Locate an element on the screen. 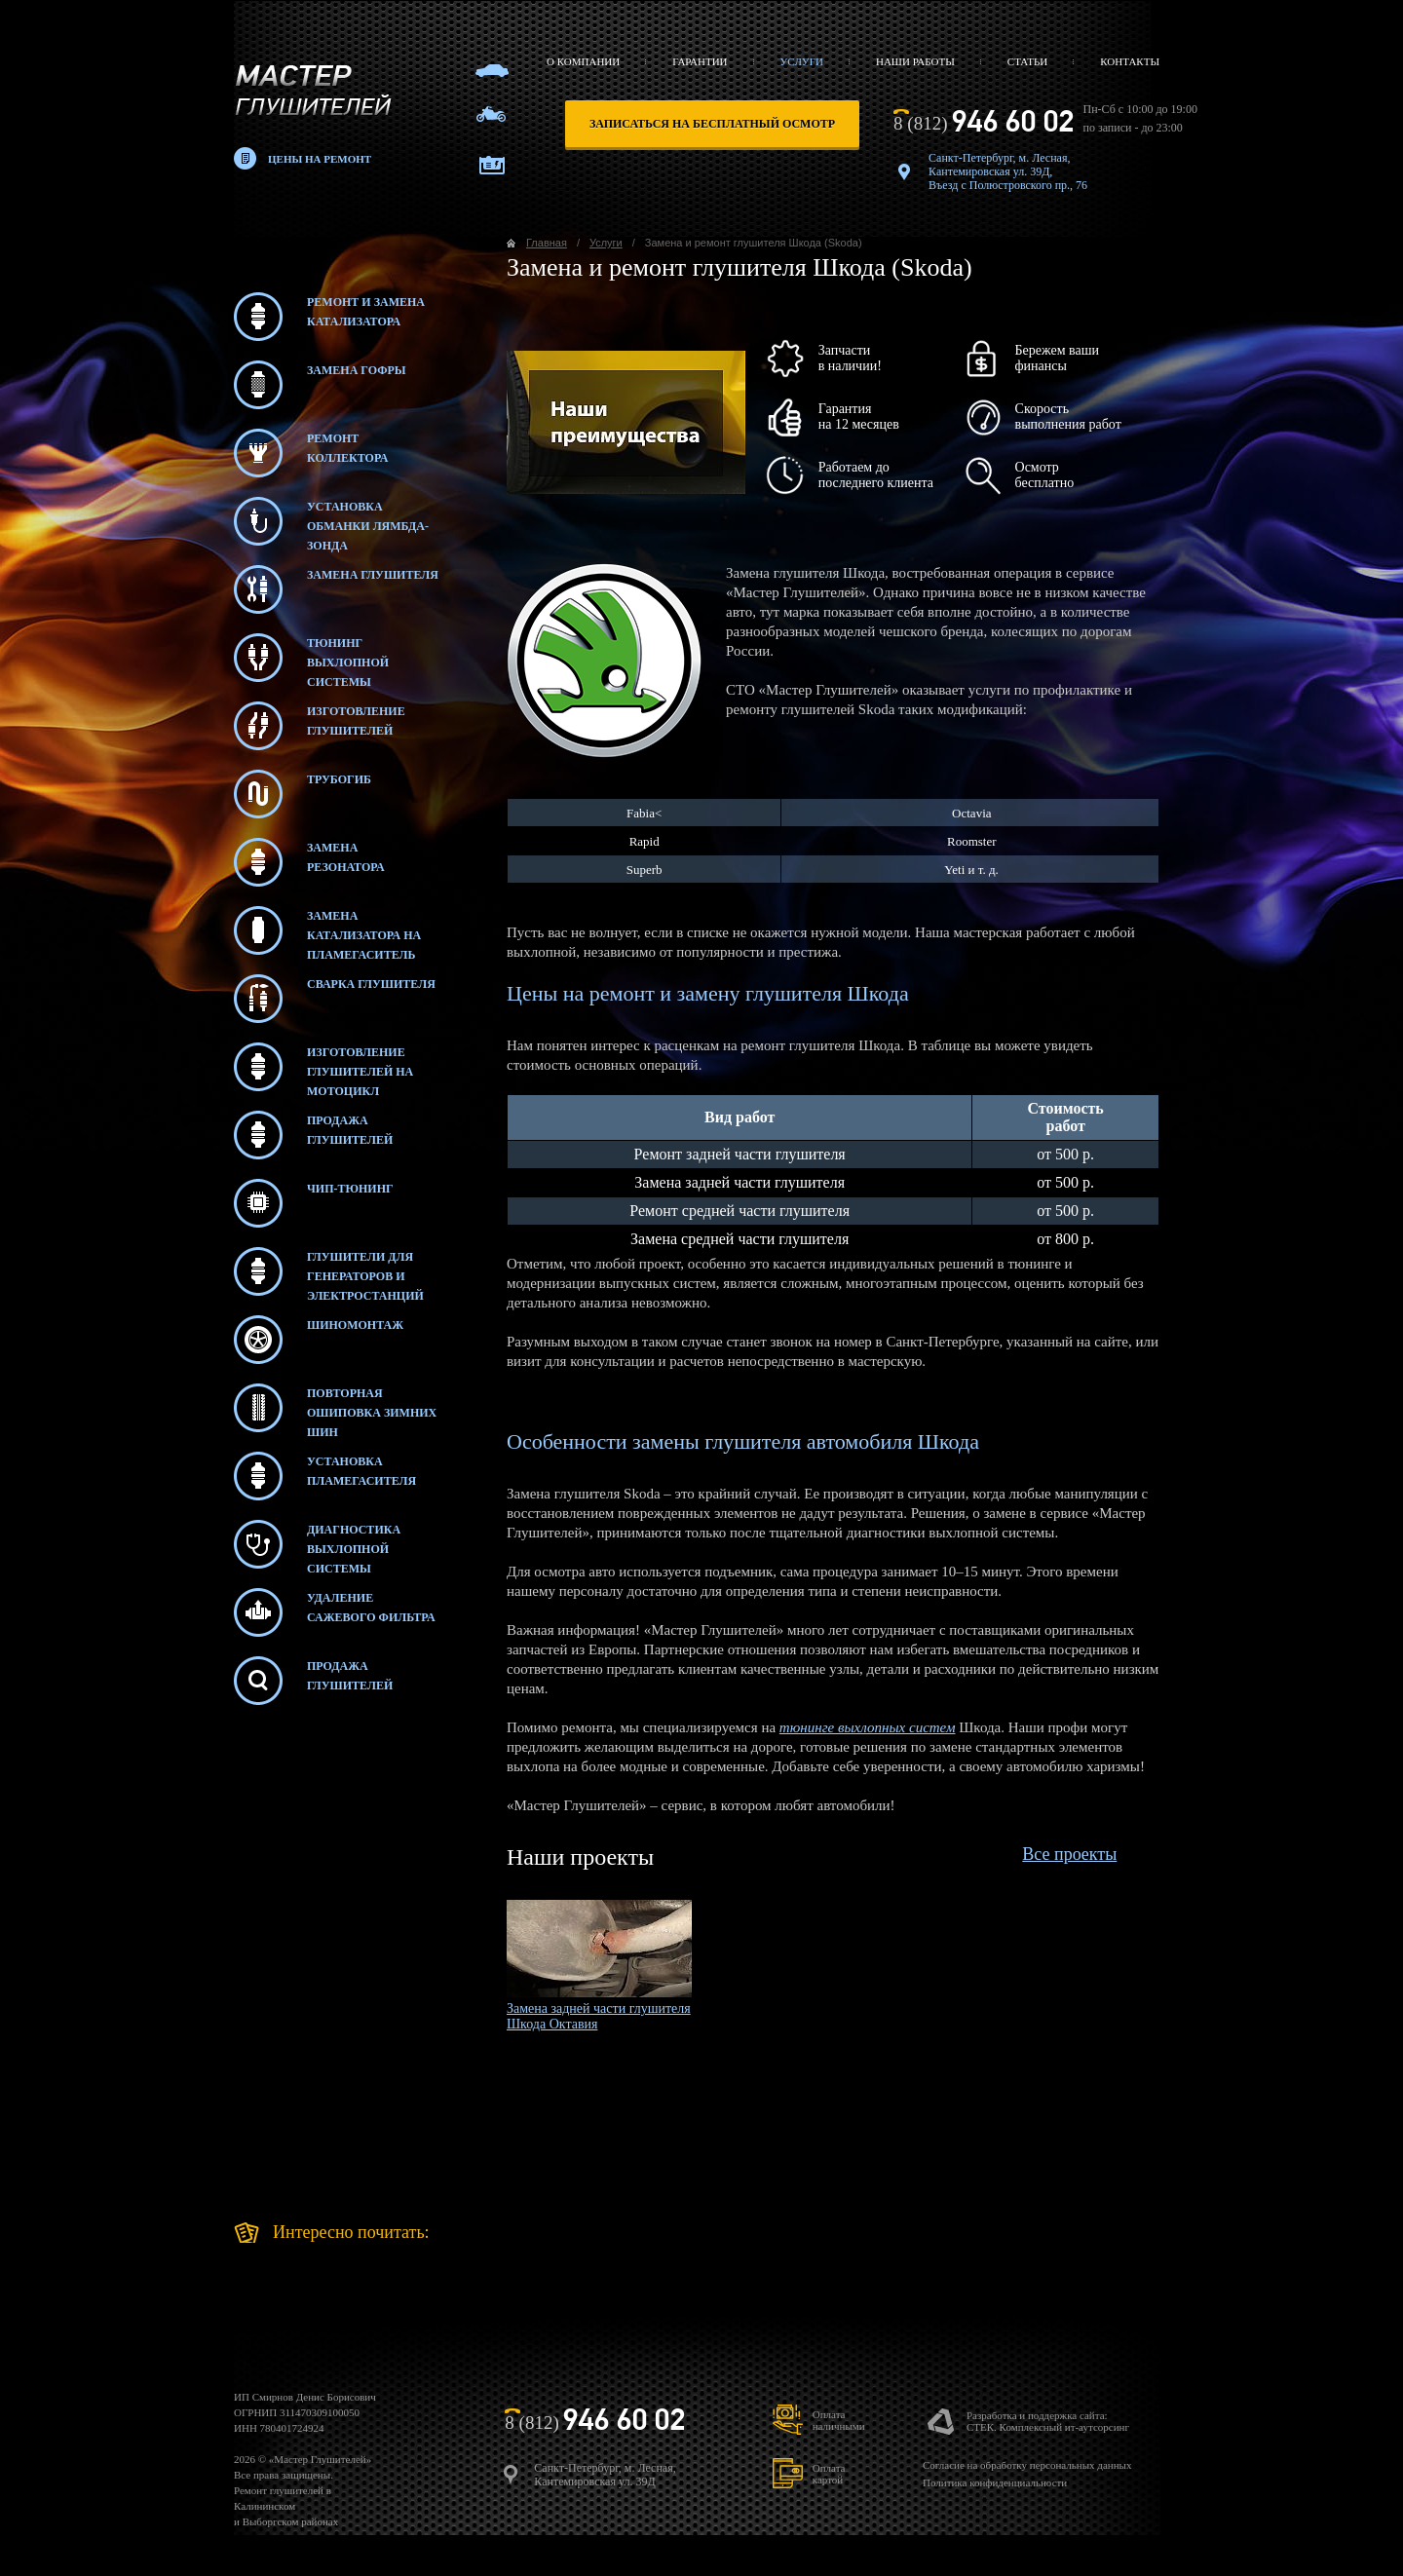 Image resolution: width=1403 pixels, height=2576 pixels. Удаление сажевого фильтра is located at coordinates (335, 1612).